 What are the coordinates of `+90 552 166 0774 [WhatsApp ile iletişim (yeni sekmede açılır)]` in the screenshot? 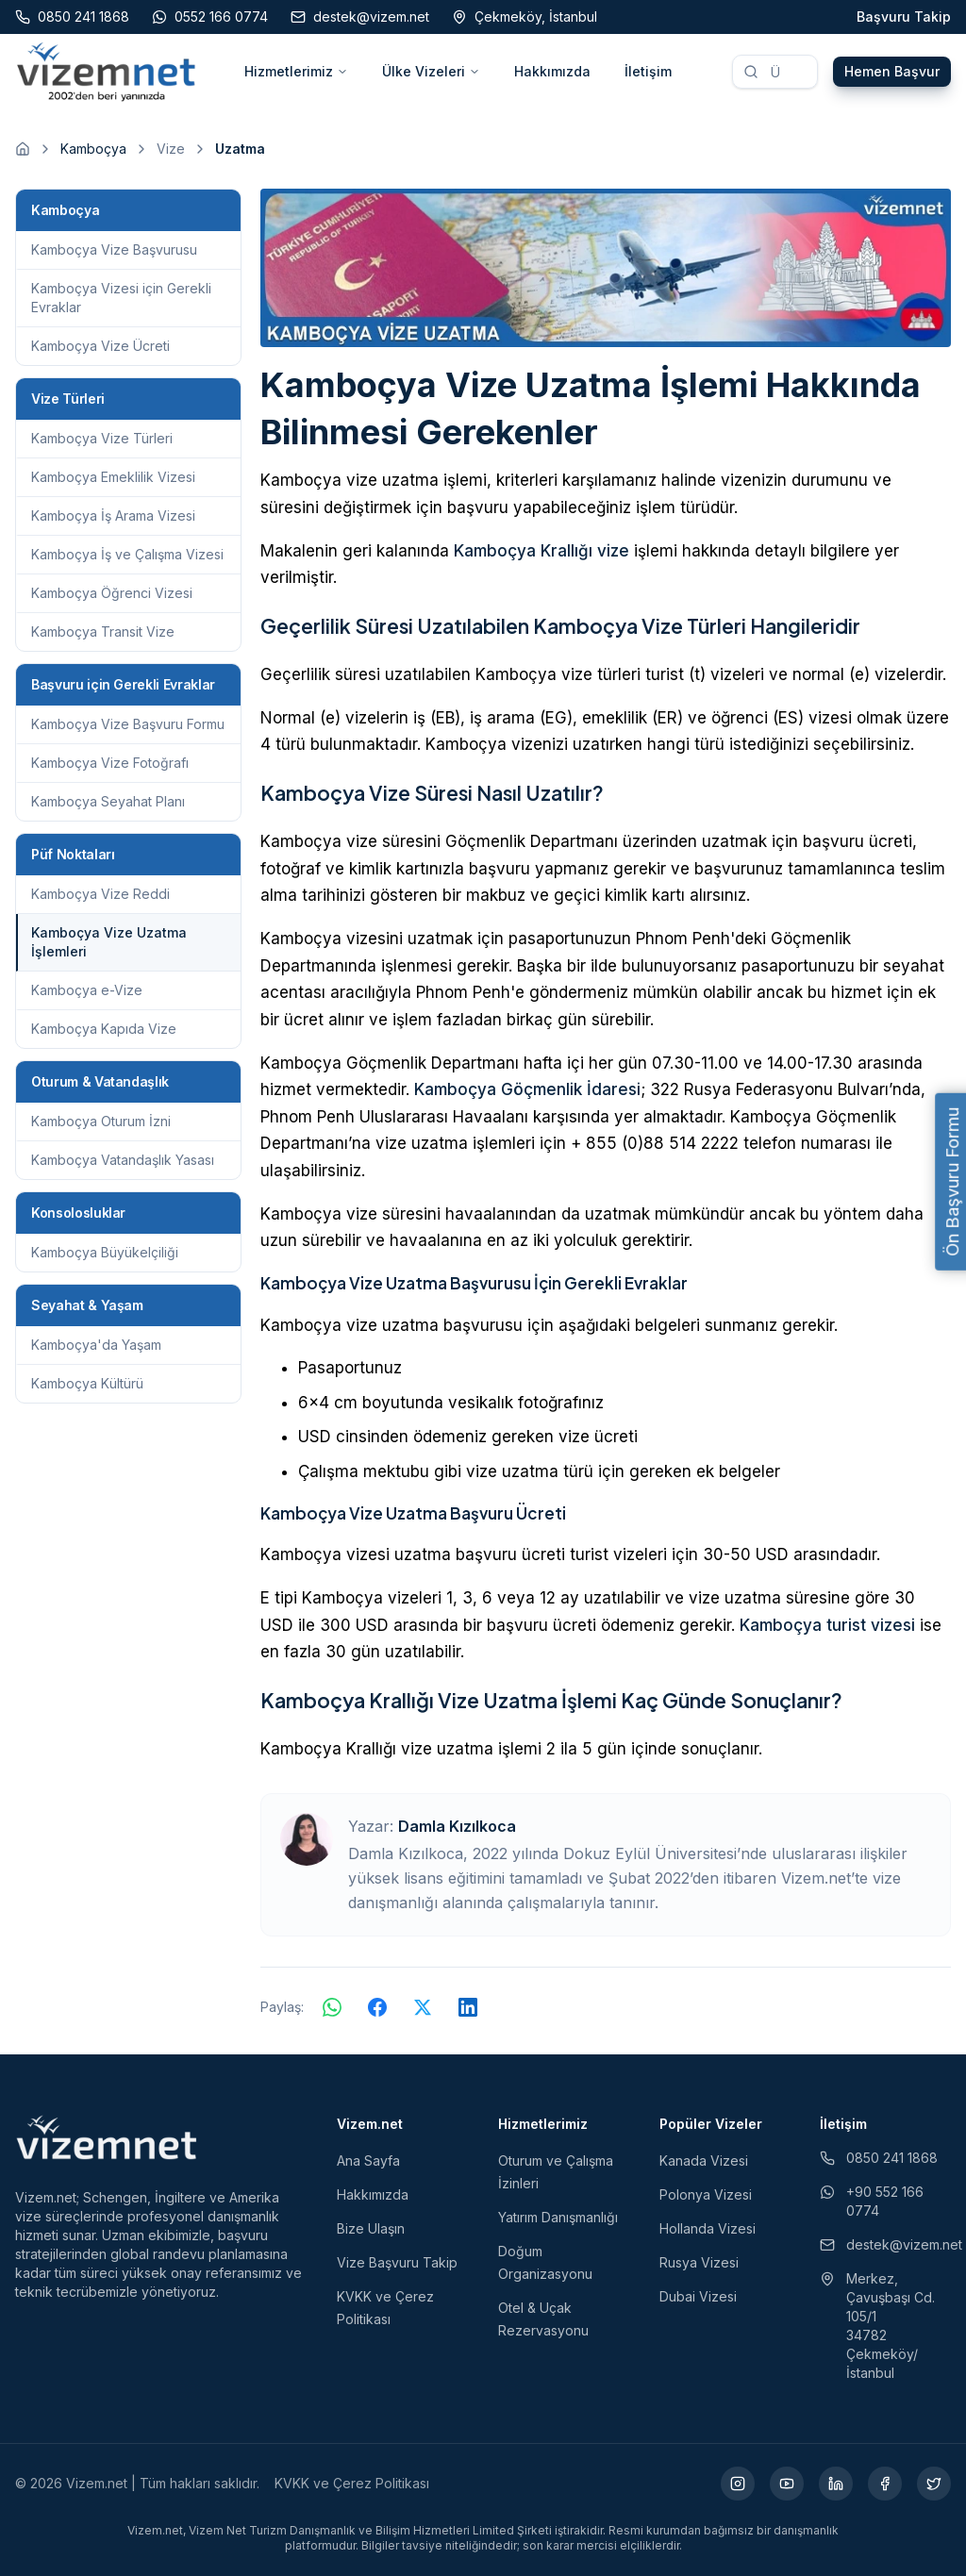 It's located at (872, 2201).